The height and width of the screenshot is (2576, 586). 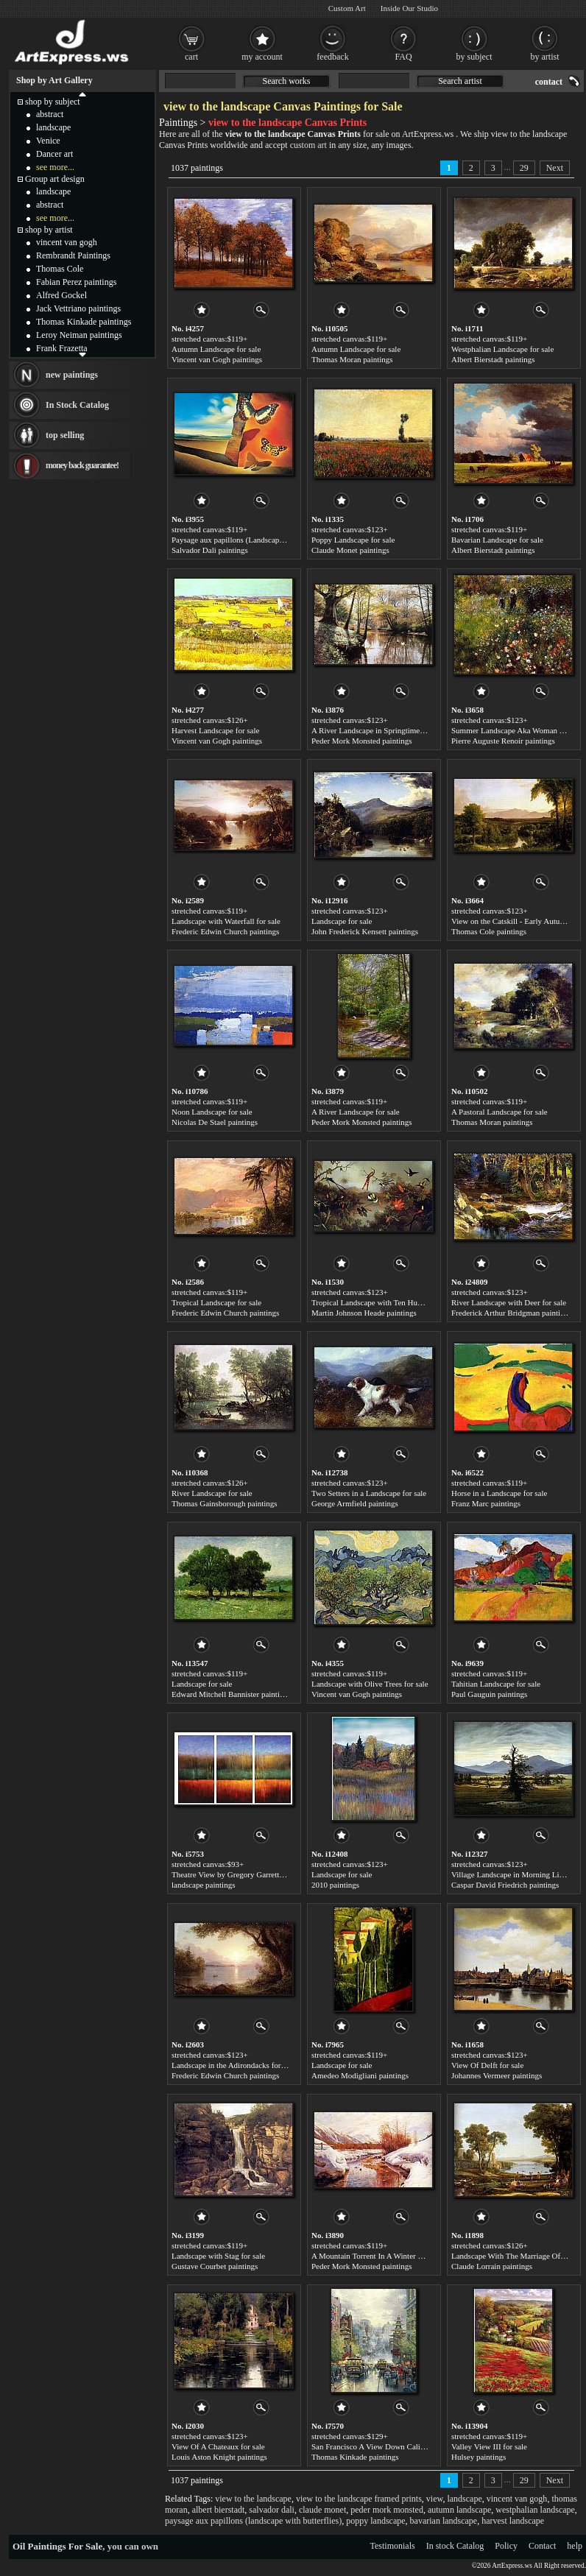 What do you see at coordinates (65, 435) in the screenshot?
I see `top selling` at bounding box center [65, 435].